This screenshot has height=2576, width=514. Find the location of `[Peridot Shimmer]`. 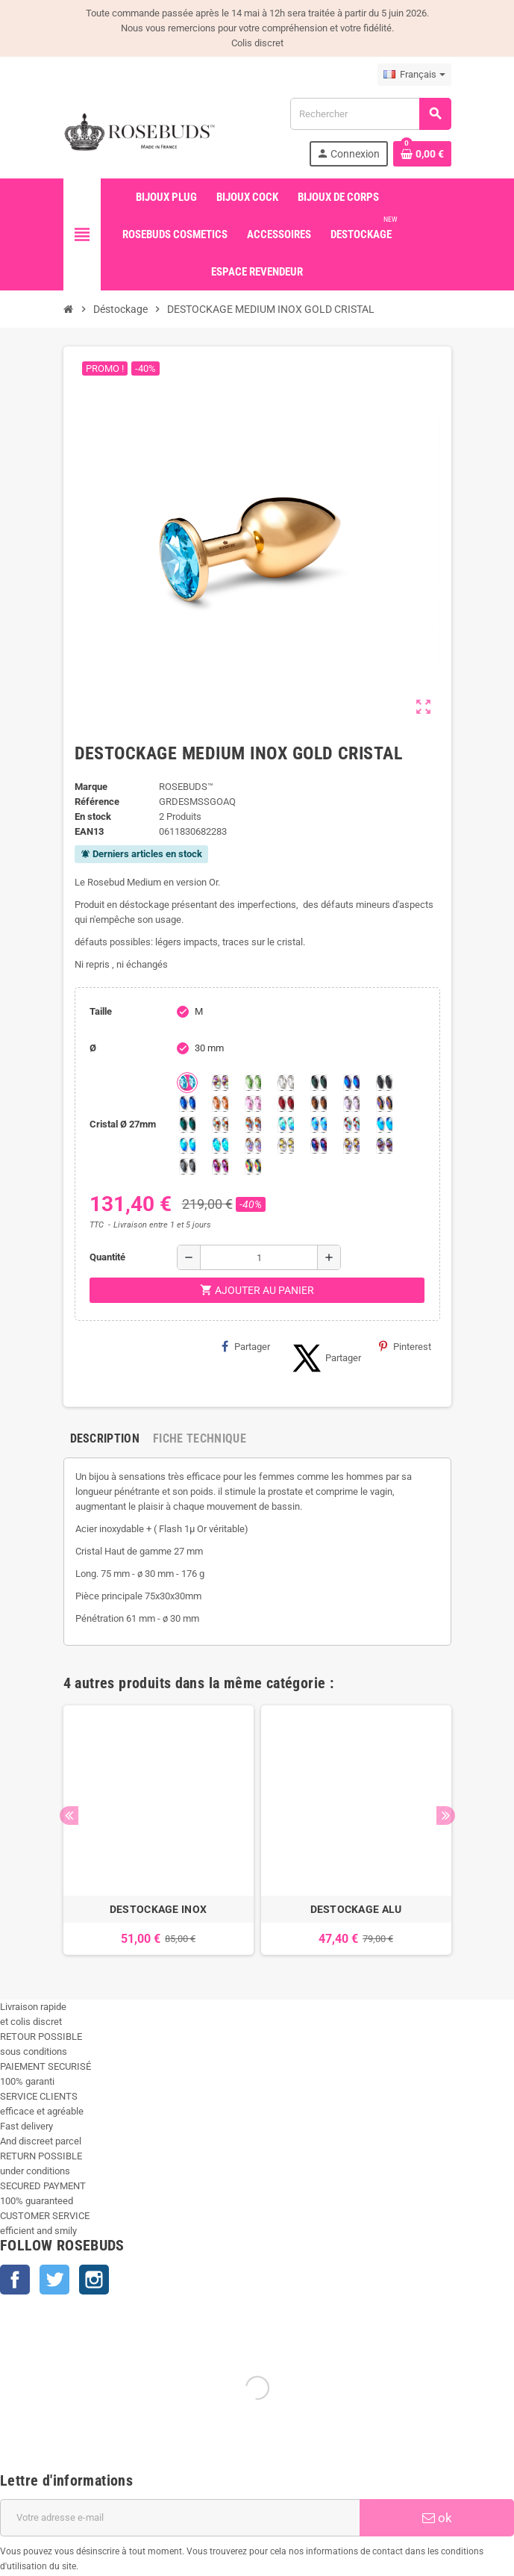

[Peridot Shimmer] is located at coordinates (187, 1145).